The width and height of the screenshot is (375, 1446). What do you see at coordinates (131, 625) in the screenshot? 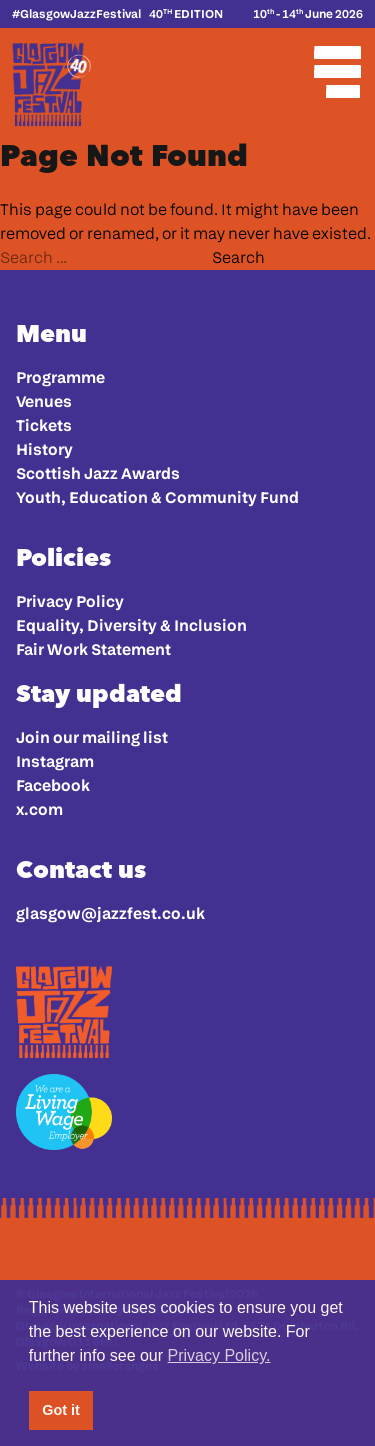
I see `Equality, Diversity & Inclusion` at bounding box center [131, 625].